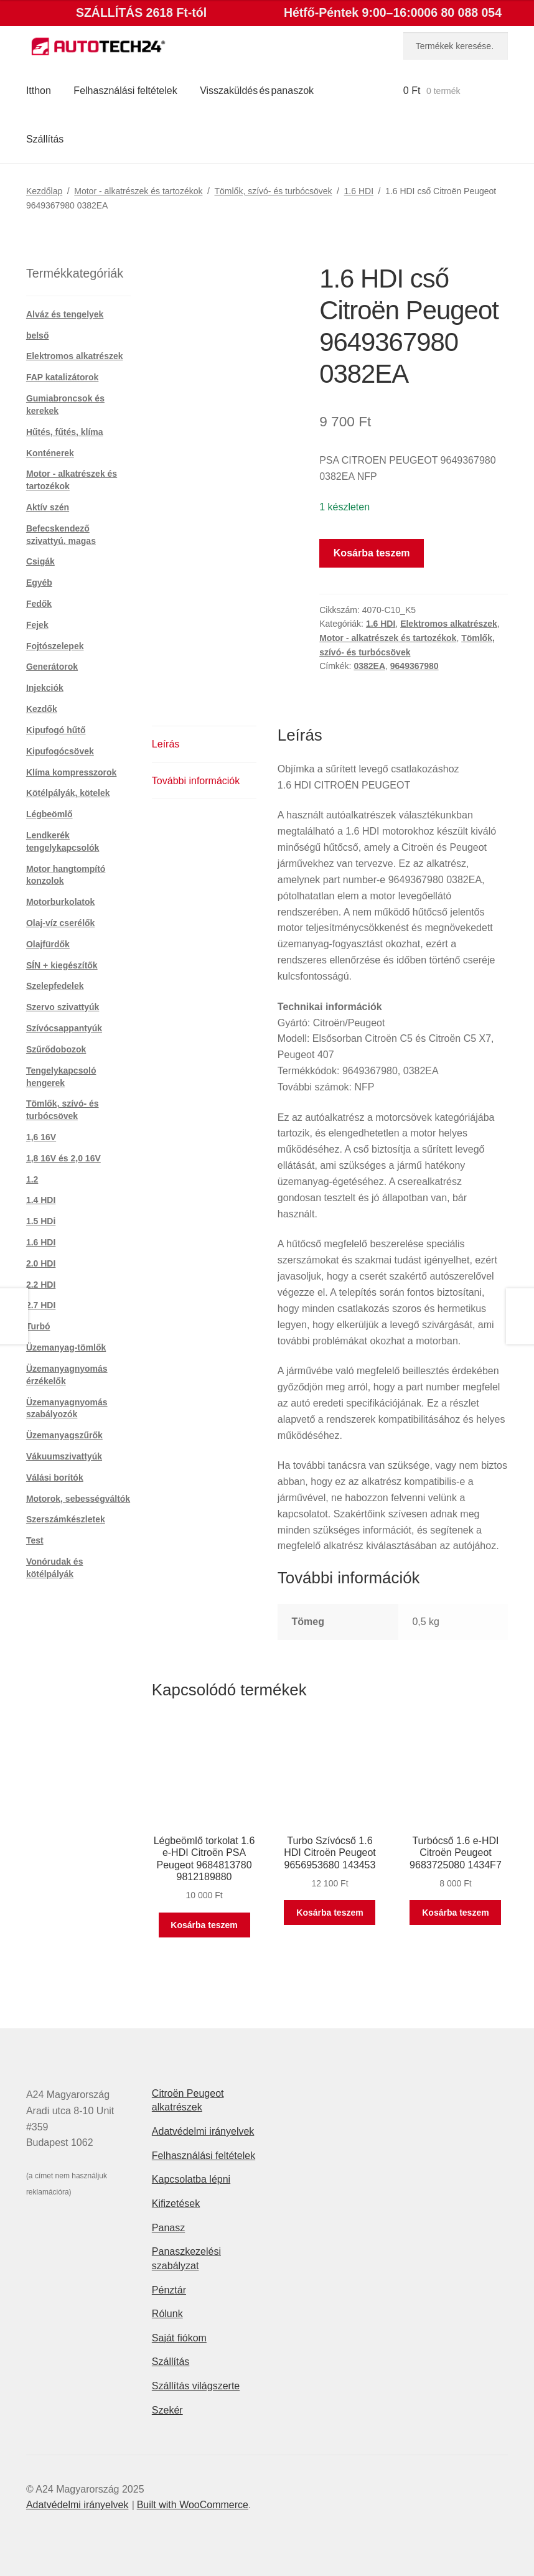  What do you see at coordinates (192, 2504) in the screenshot?
I see `Built with WooCommerce` at bounding box center [192, 2504].